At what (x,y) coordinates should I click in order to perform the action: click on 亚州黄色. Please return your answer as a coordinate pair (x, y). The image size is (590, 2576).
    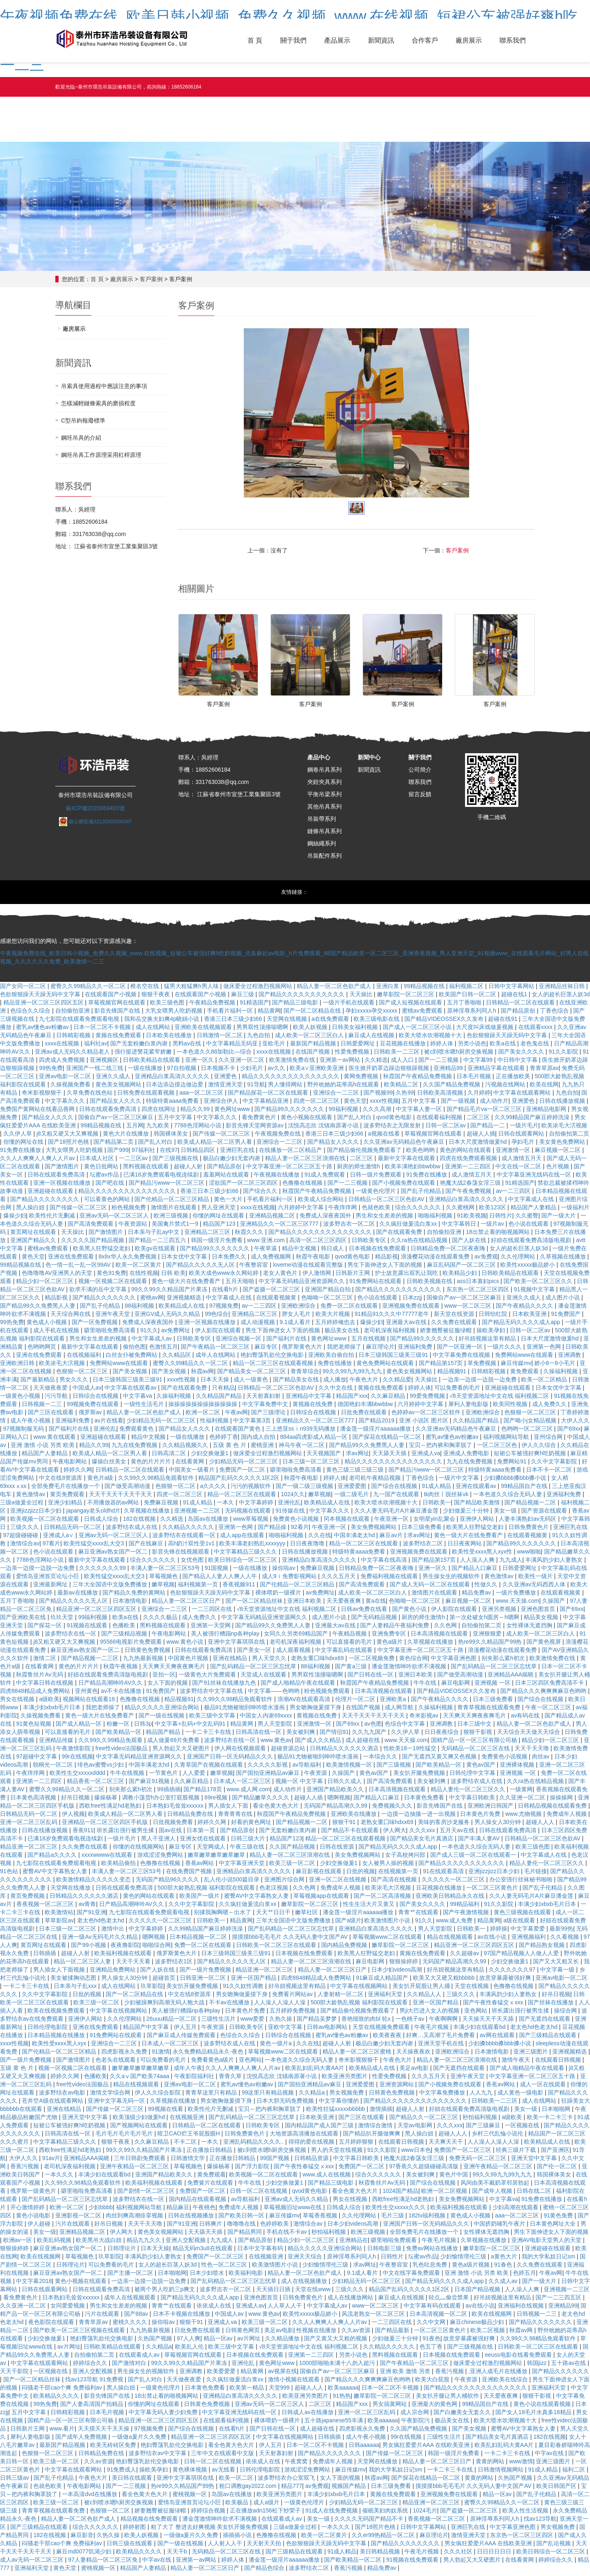
    Looking at the image, I should click on (86, 1695).